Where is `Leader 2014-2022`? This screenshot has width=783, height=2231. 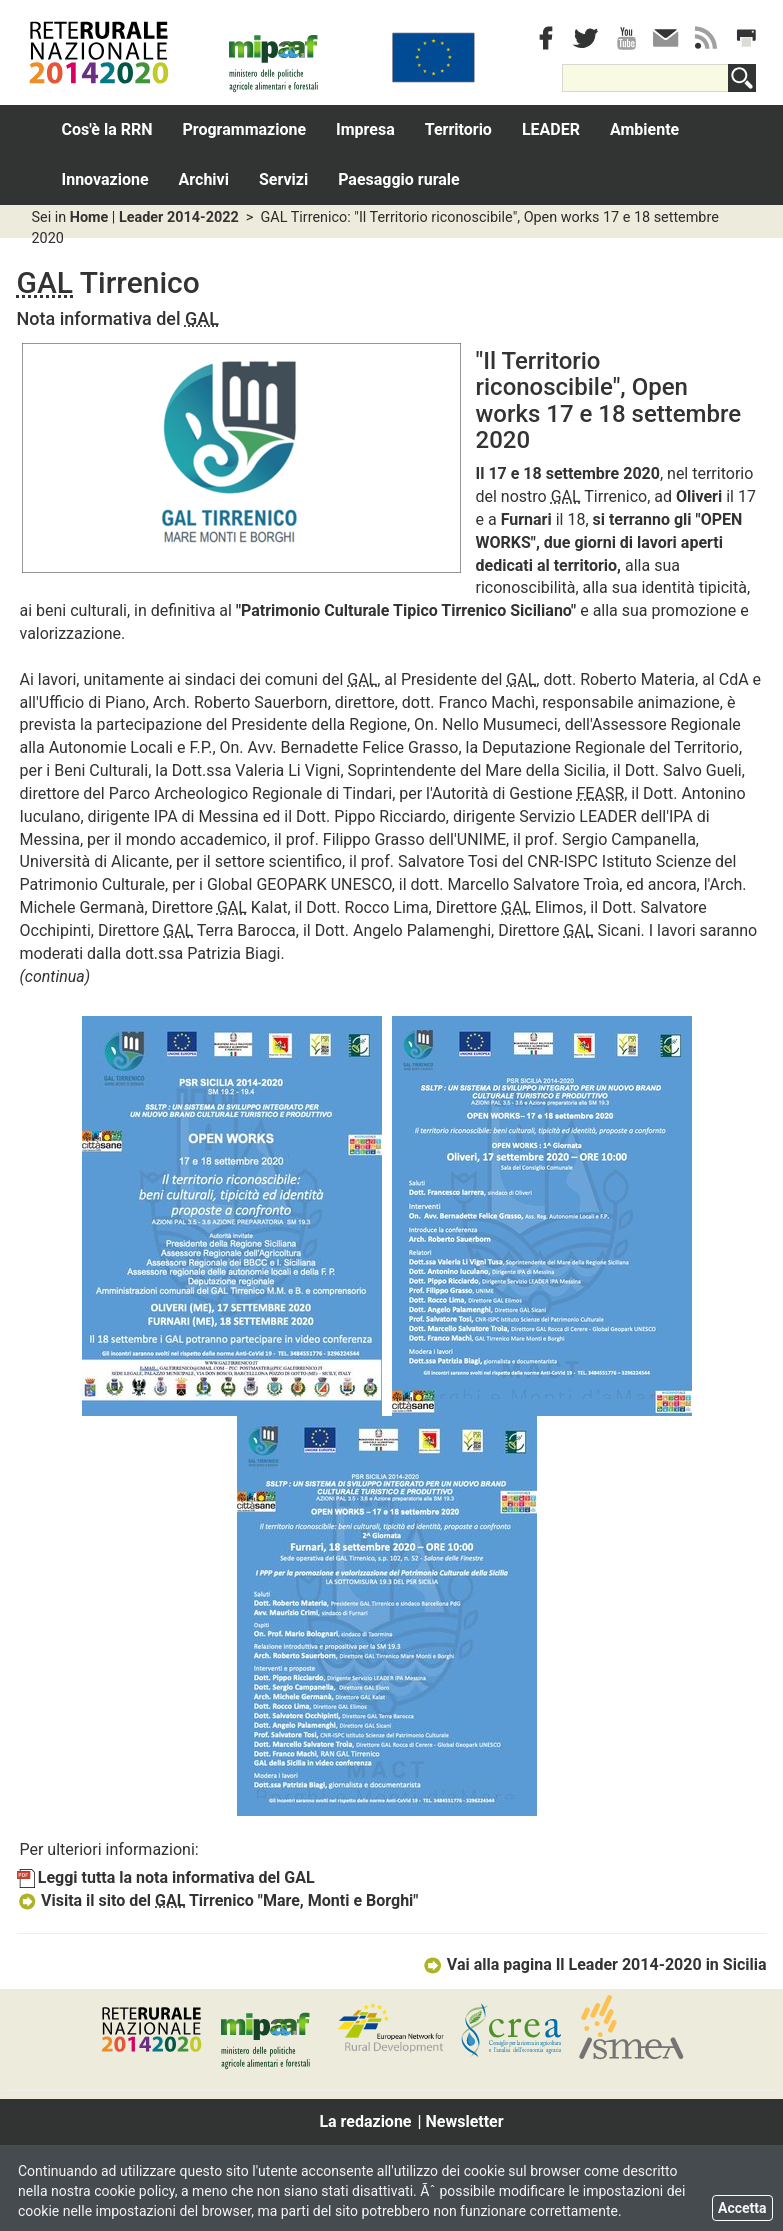
Leader 2014-2022 is located at coordinates (179, 217).